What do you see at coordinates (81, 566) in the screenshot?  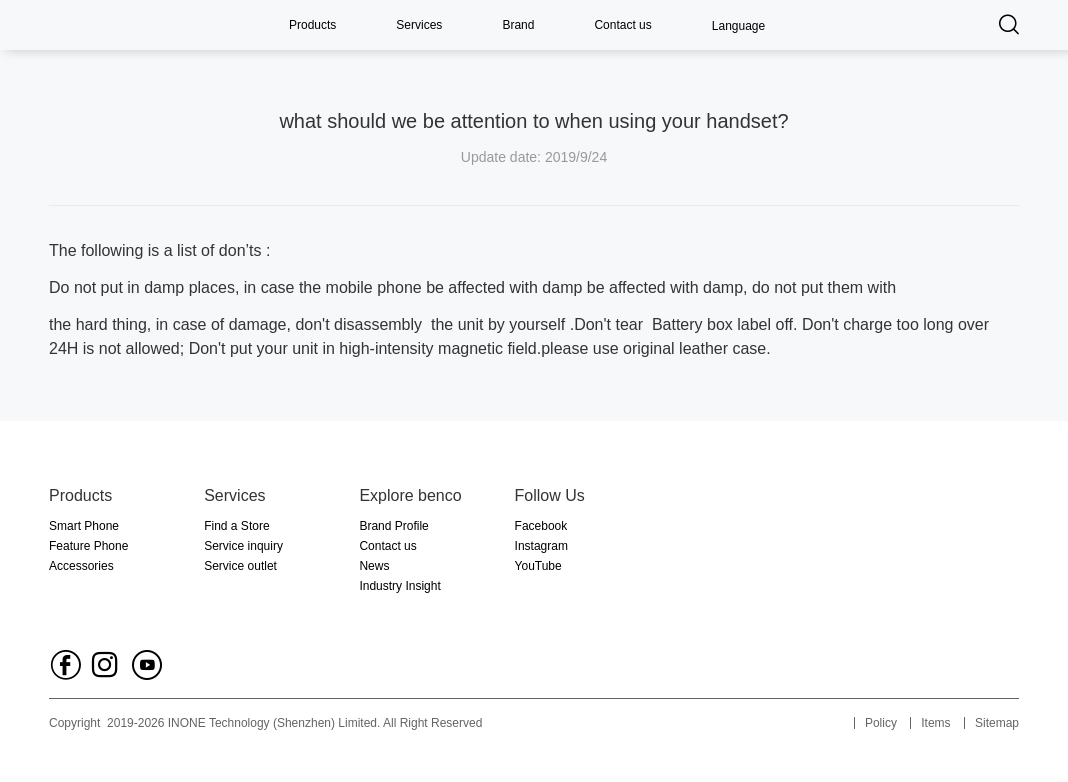 I see `Accessories` at bounding box center [81, 566].